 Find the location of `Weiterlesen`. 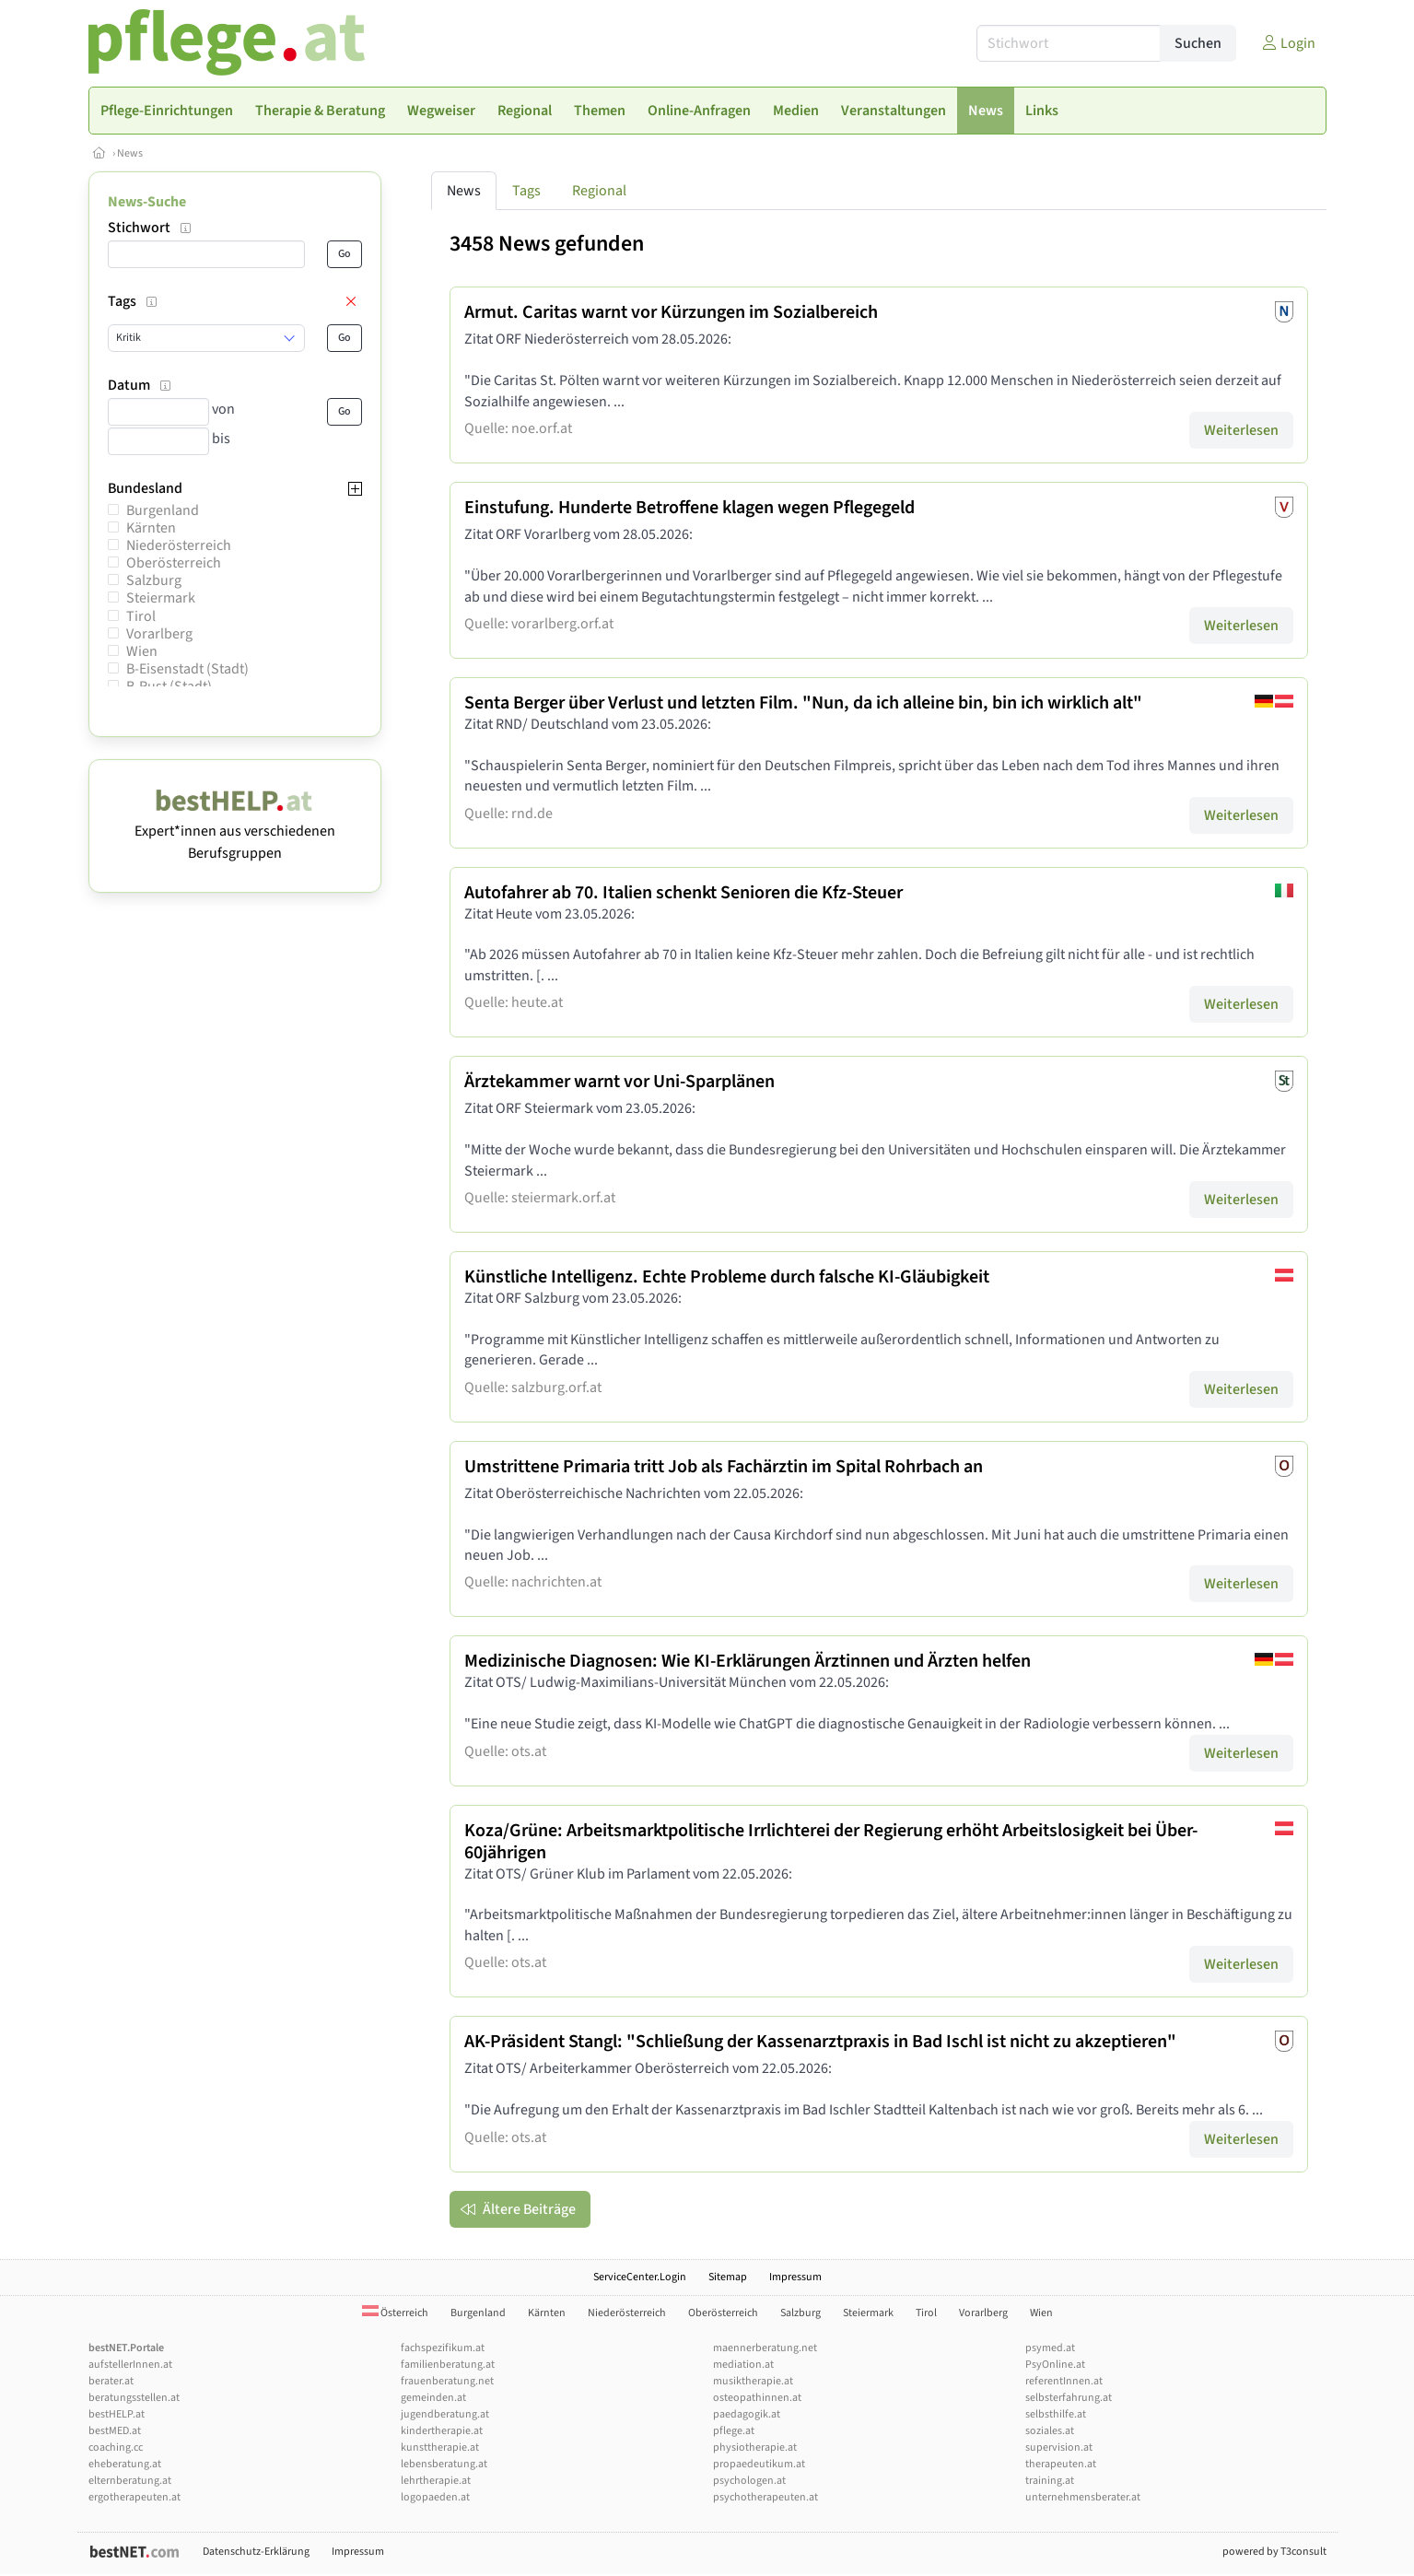

Weiterlesen is located at coordinates (1241, 430).